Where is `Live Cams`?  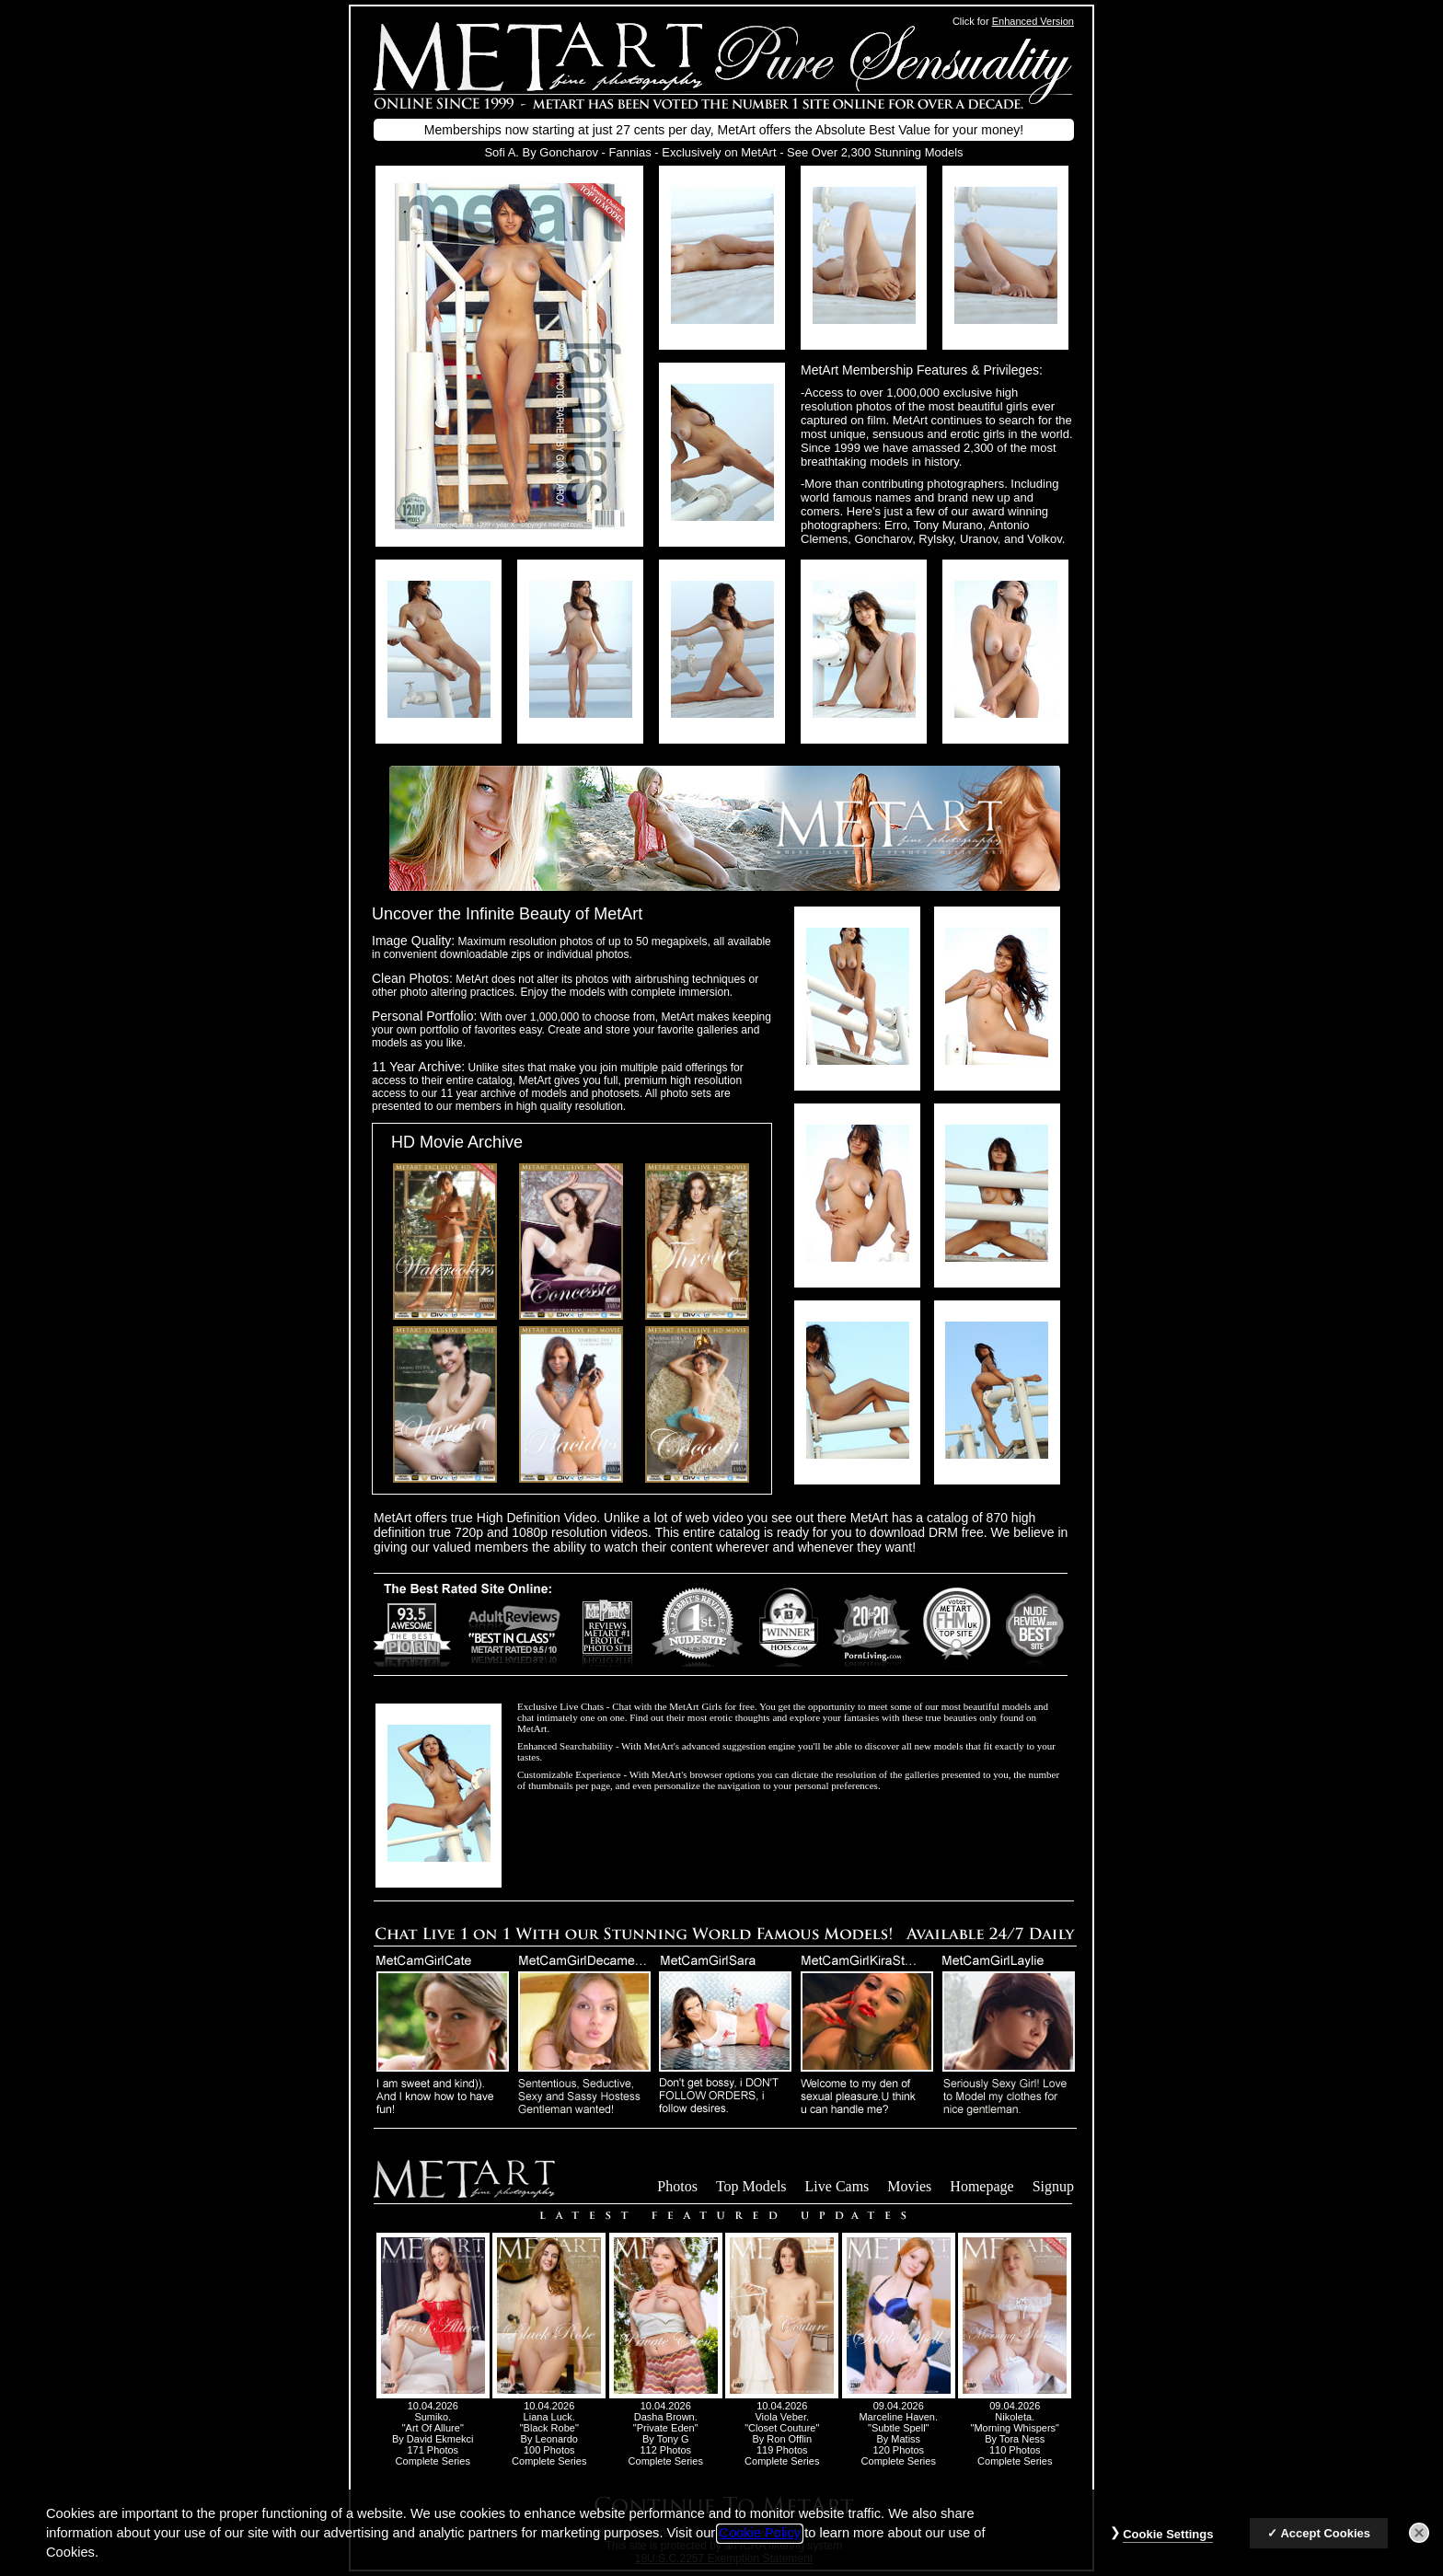
Live Cams is located at coordinates (837, 2186).